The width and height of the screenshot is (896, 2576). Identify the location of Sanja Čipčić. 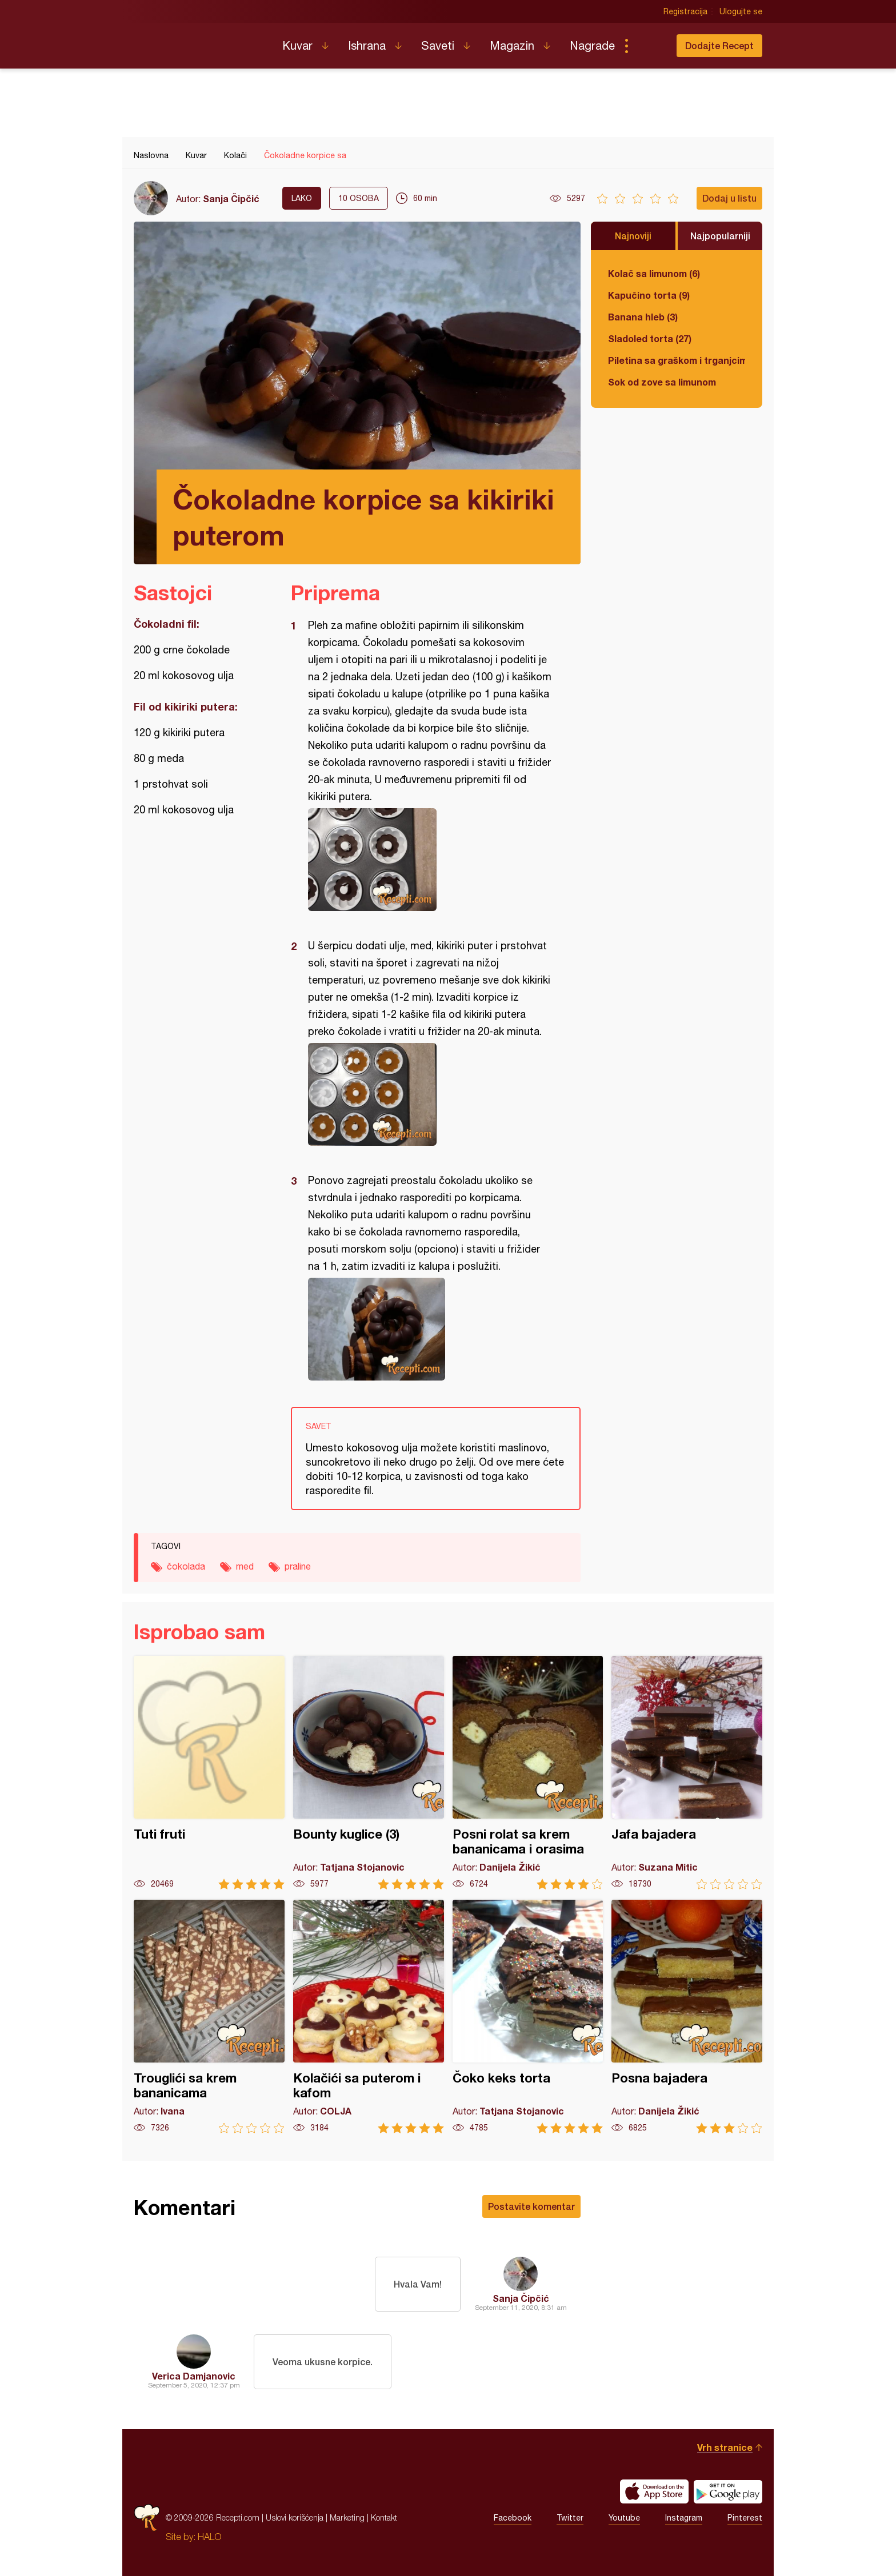
(231, 198).